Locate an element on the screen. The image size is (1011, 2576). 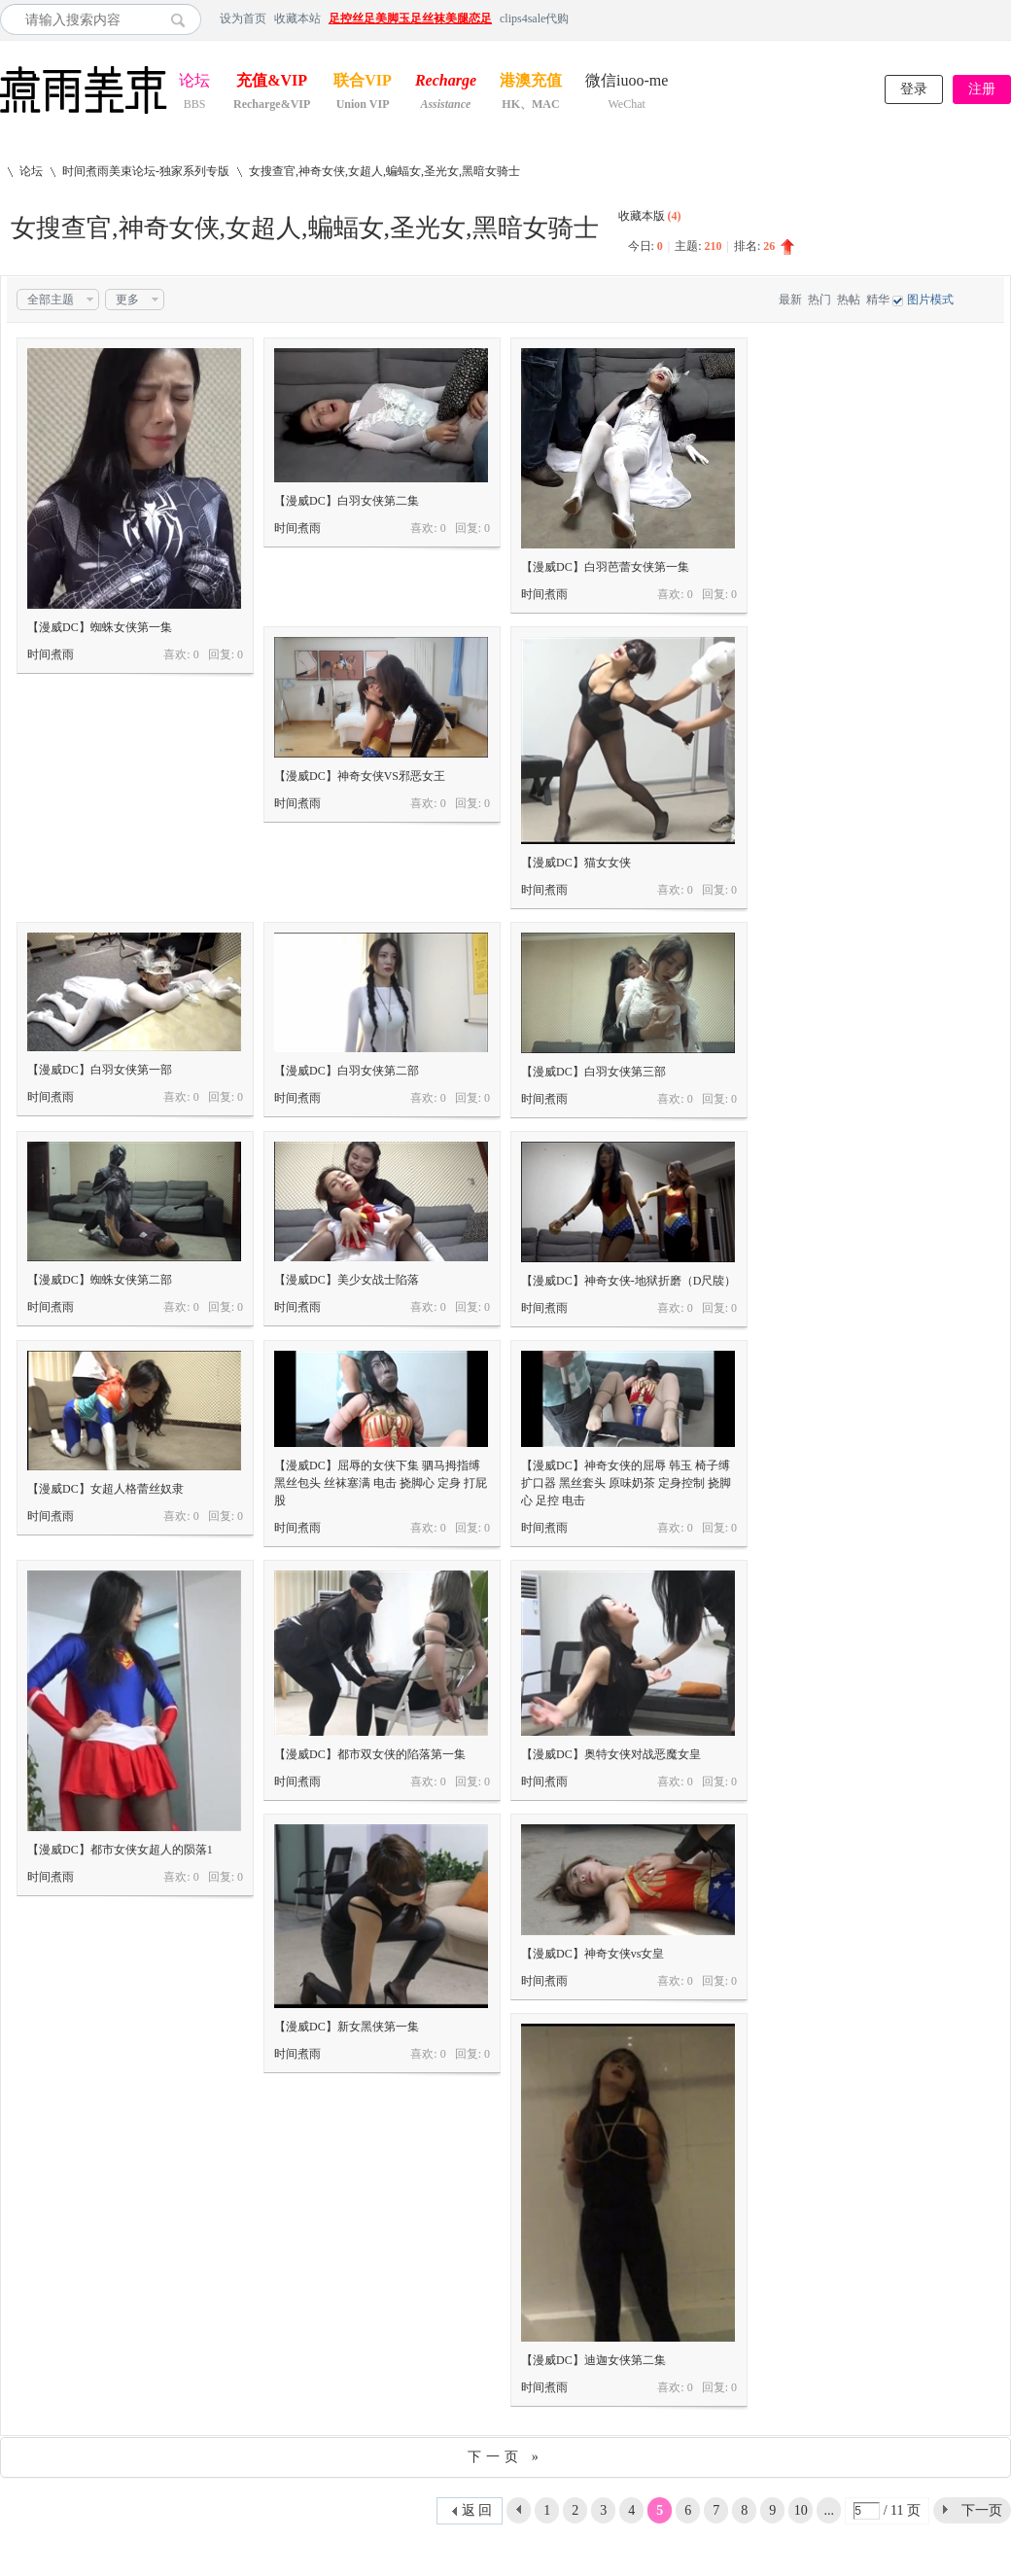
热门 is located at coordinates (819, 299).